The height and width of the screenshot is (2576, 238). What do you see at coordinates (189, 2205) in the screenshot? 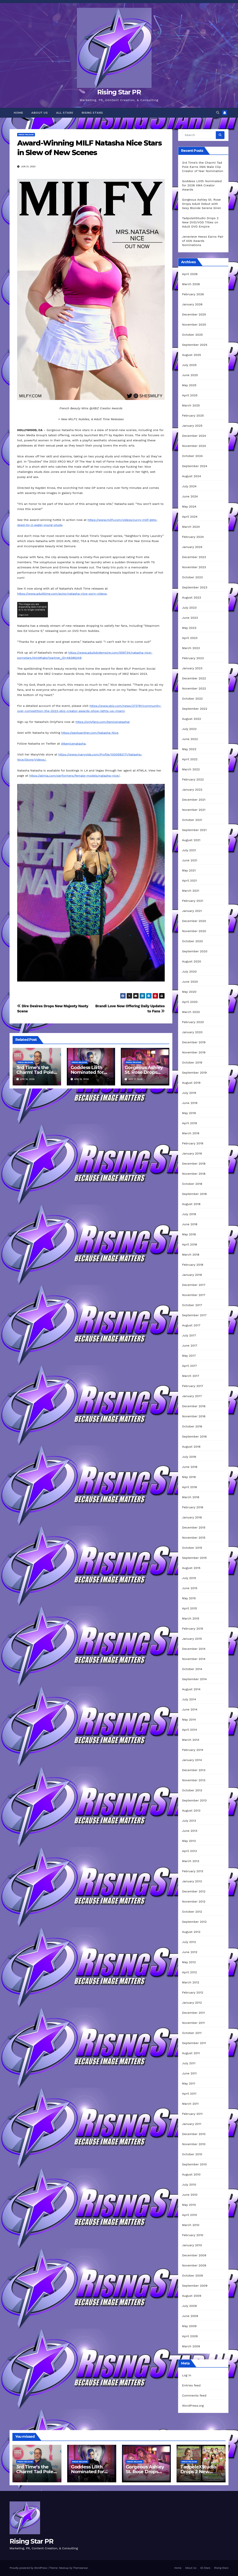
I see `May 2010` at bounding box center [189, 2205].